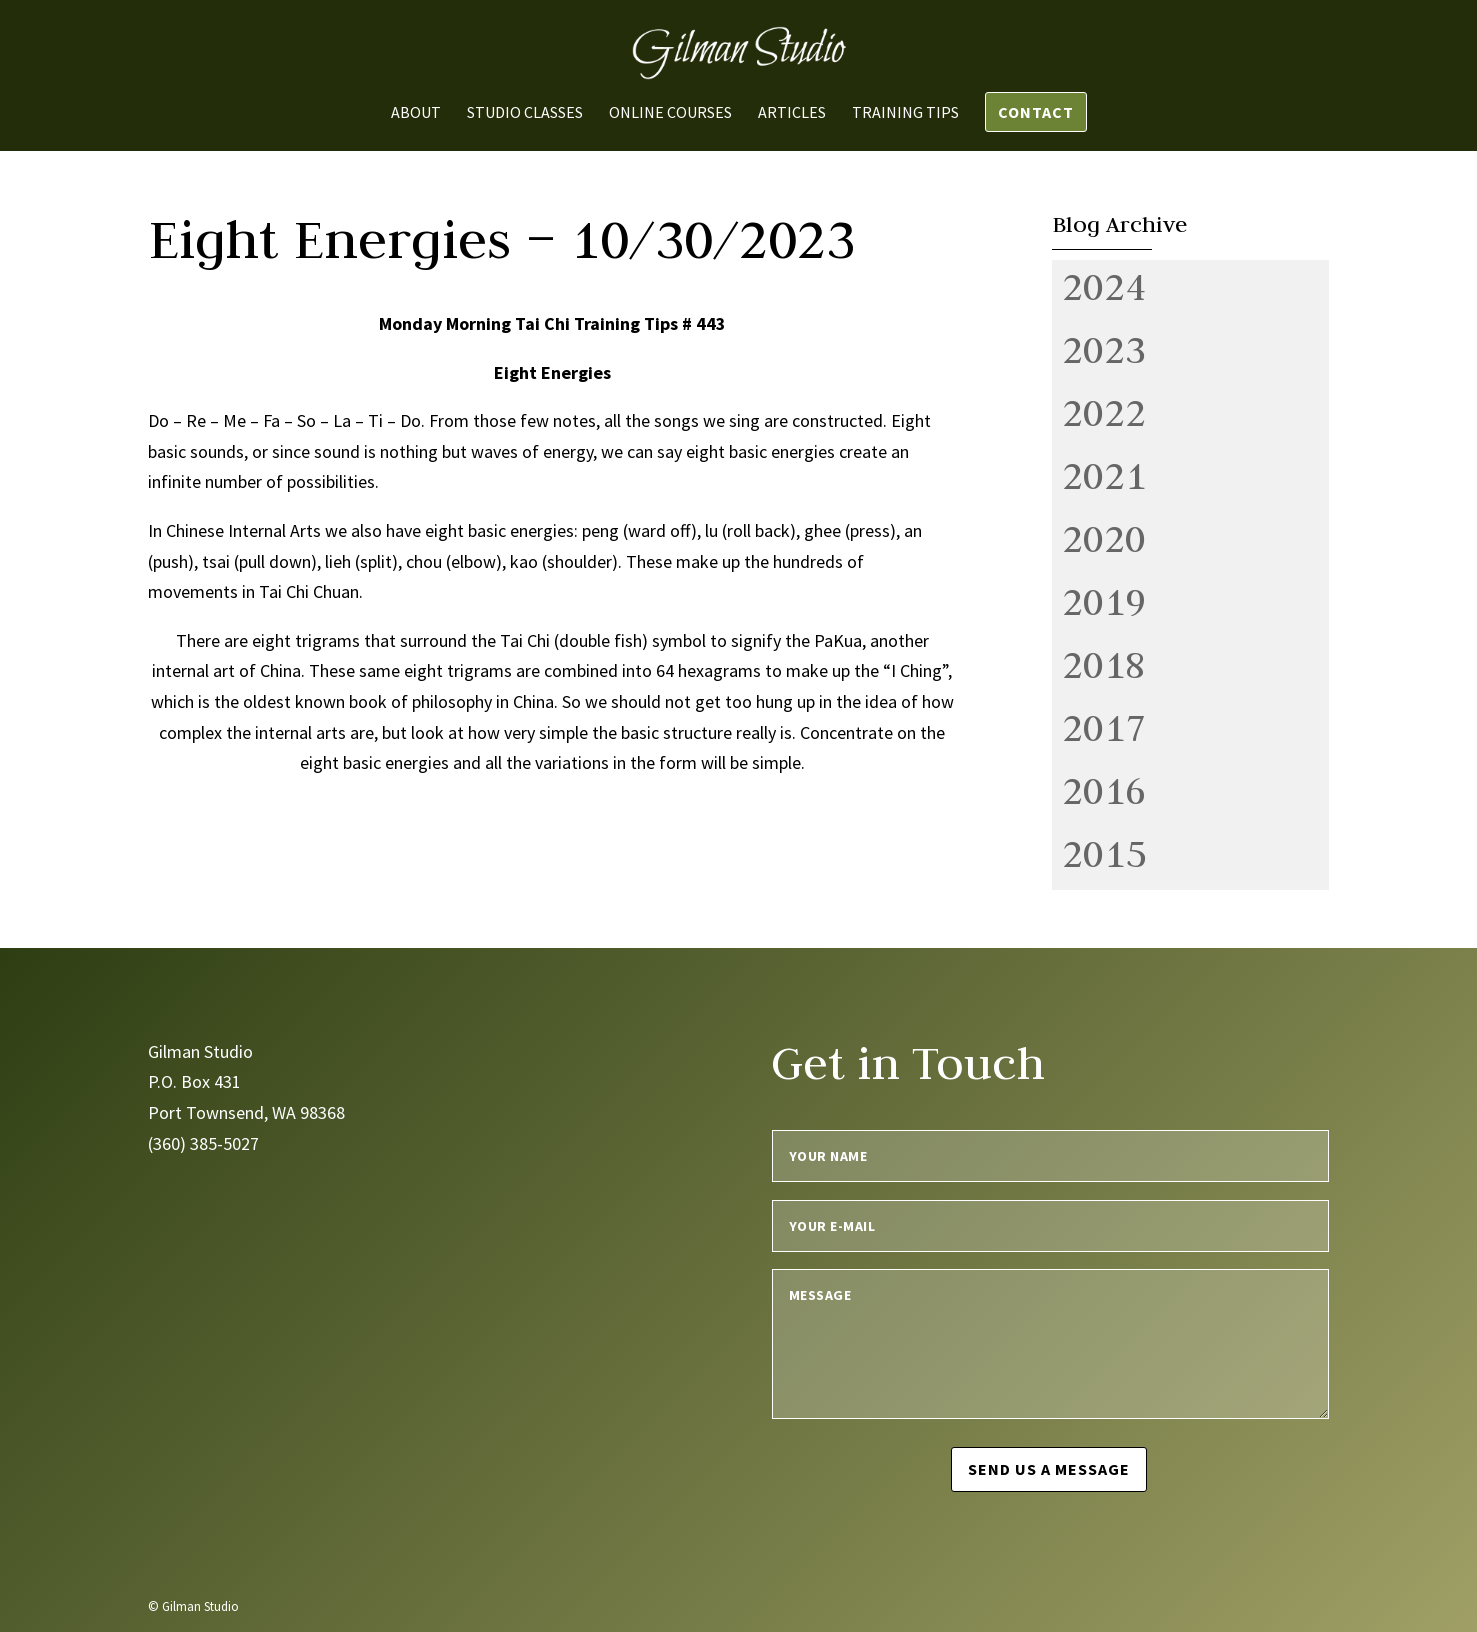  What do you see at coordinates (905, 113) in the screenshot?
I see `Training Tips` at bounding box center [905, 113].